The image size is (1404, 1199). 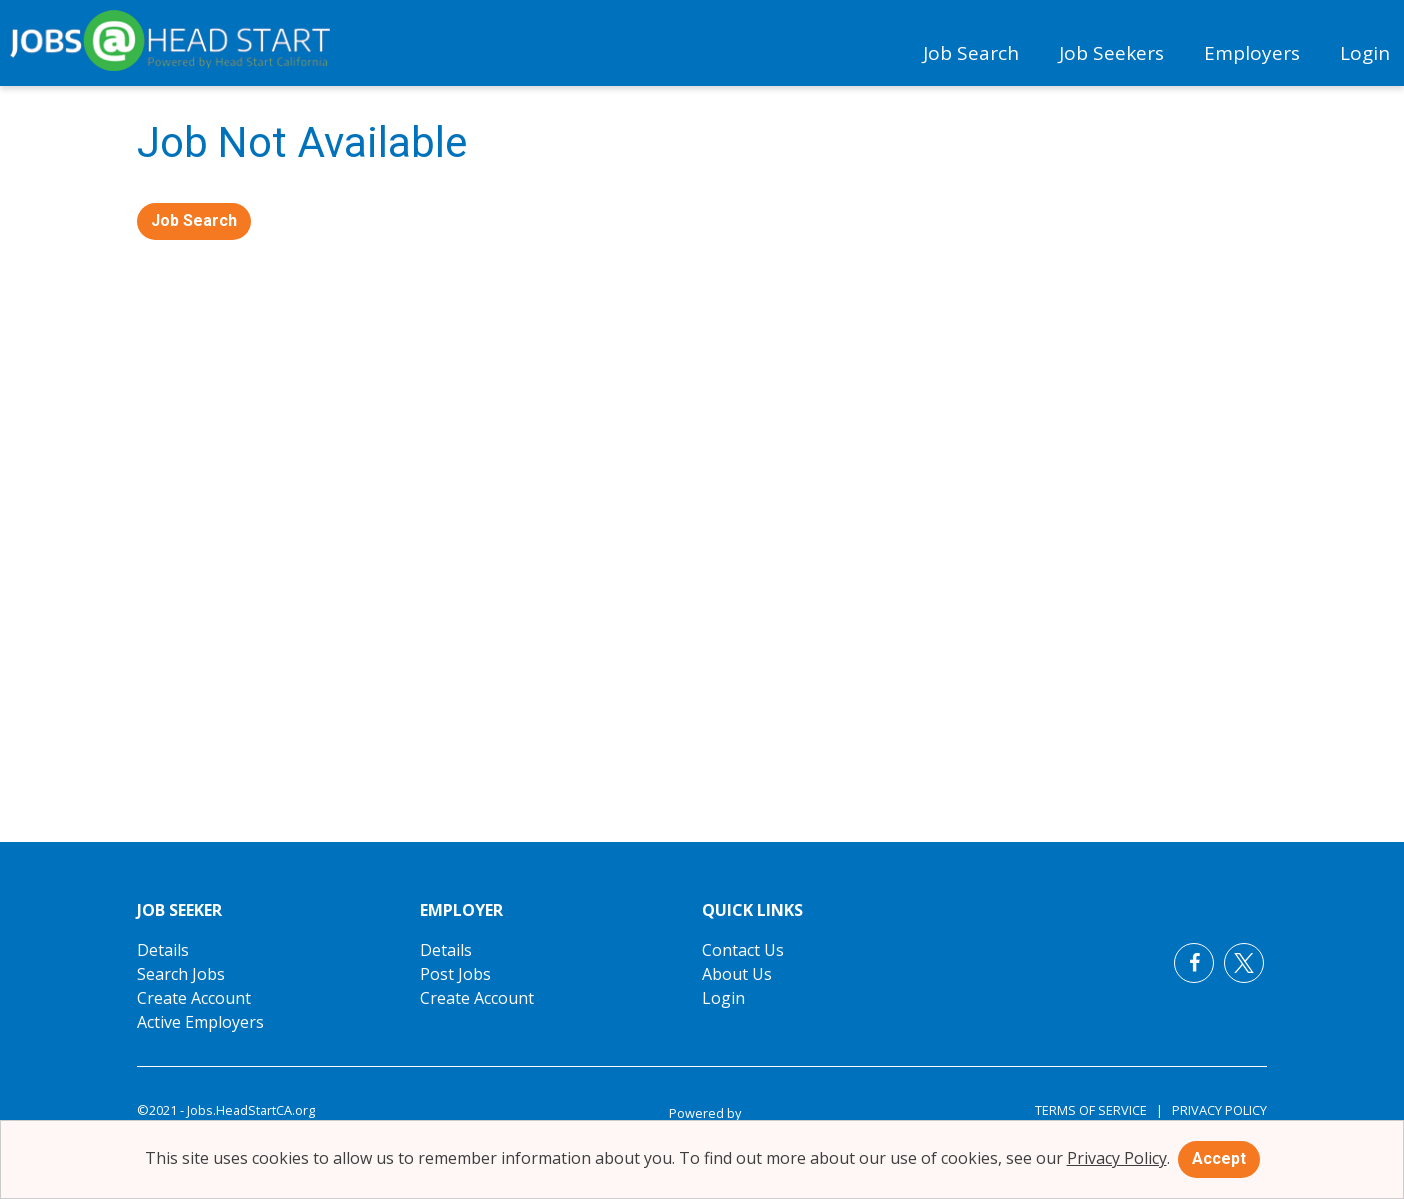 I want to click on Contact Us, so click(x=743, y=950).